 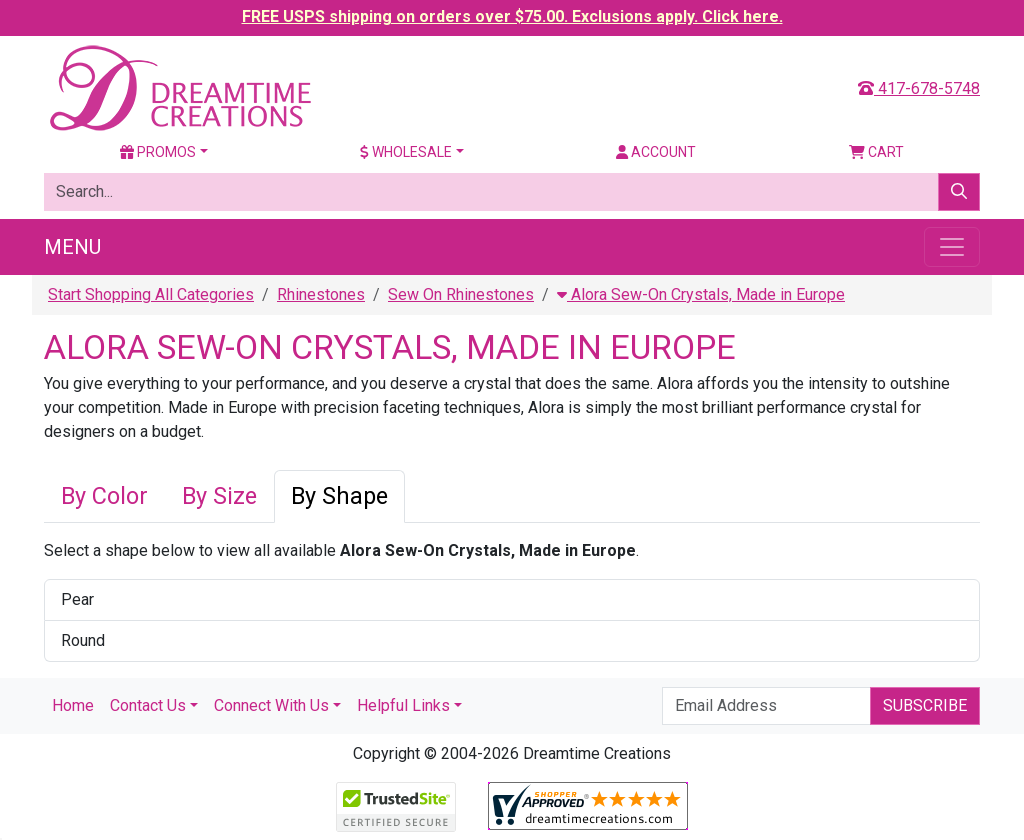 What do you see at coordinates (461, 294) in the screenshot?
I see `Sew On Rhinestones` at bounding box center [461, 294].